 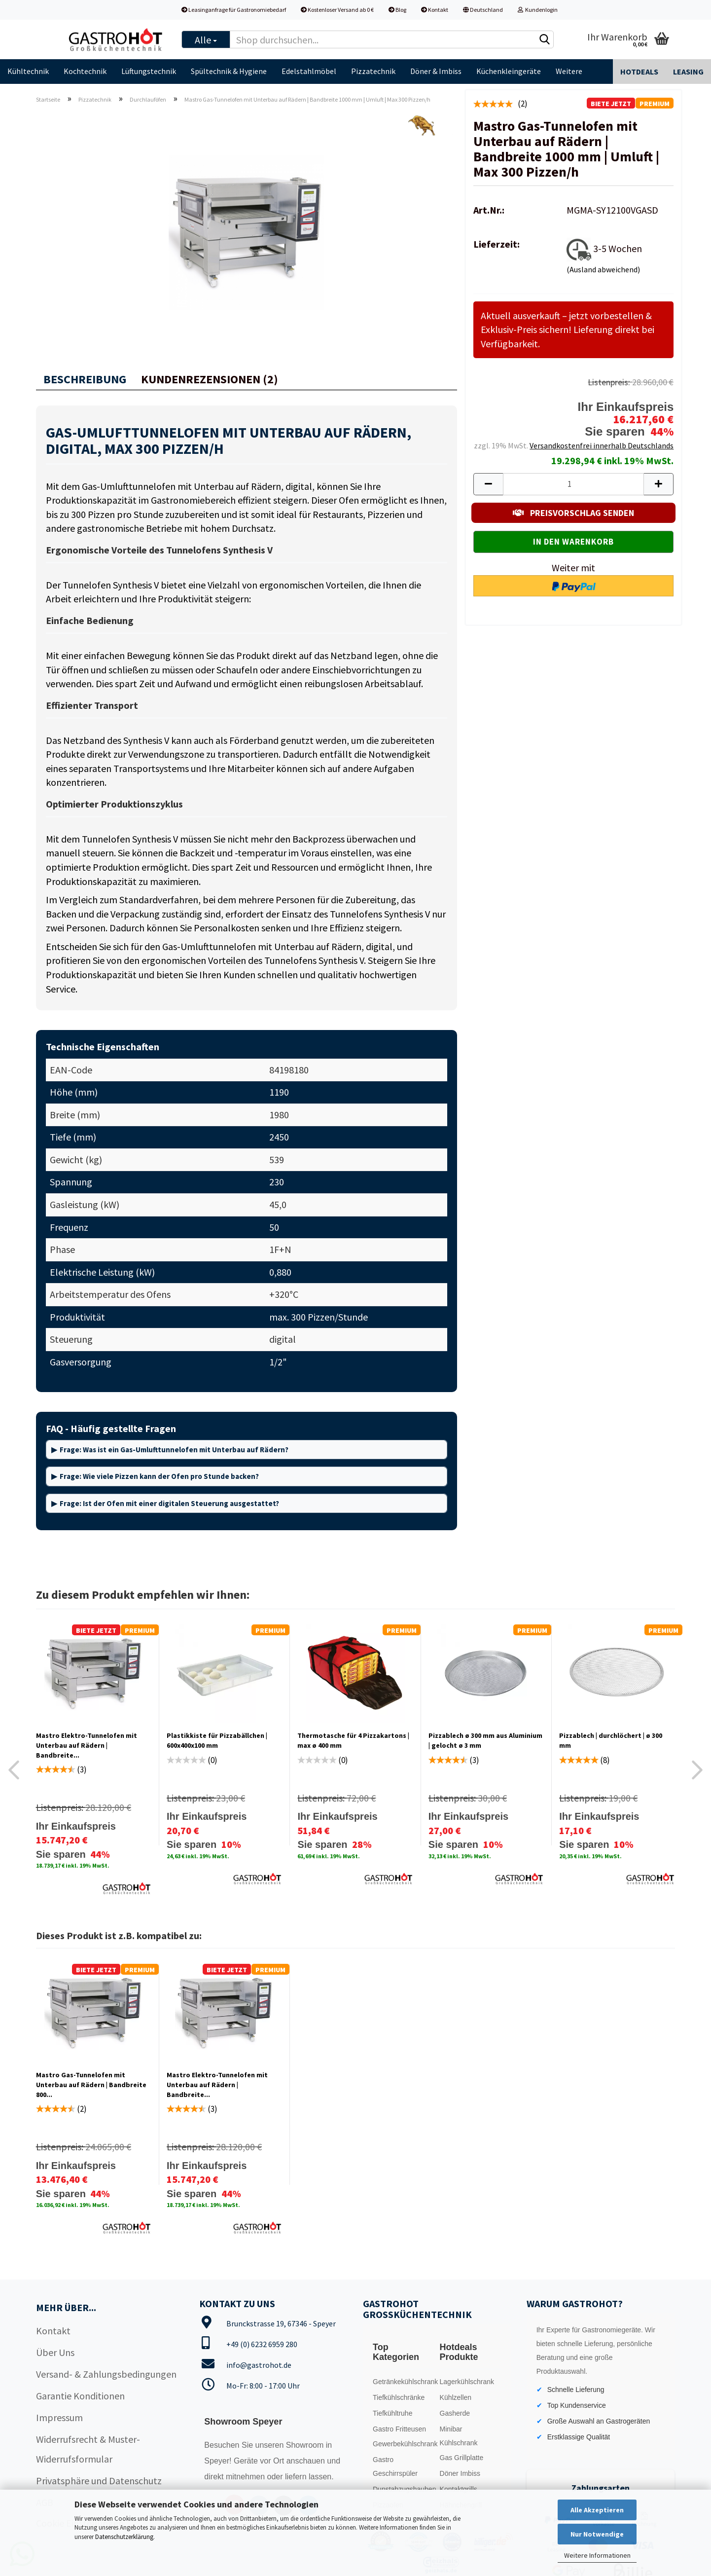 What do you see at coordinates (399, 2397) in the screenshot?
I see `Tiefkühlschränke` at bounding box center [399, 2397].